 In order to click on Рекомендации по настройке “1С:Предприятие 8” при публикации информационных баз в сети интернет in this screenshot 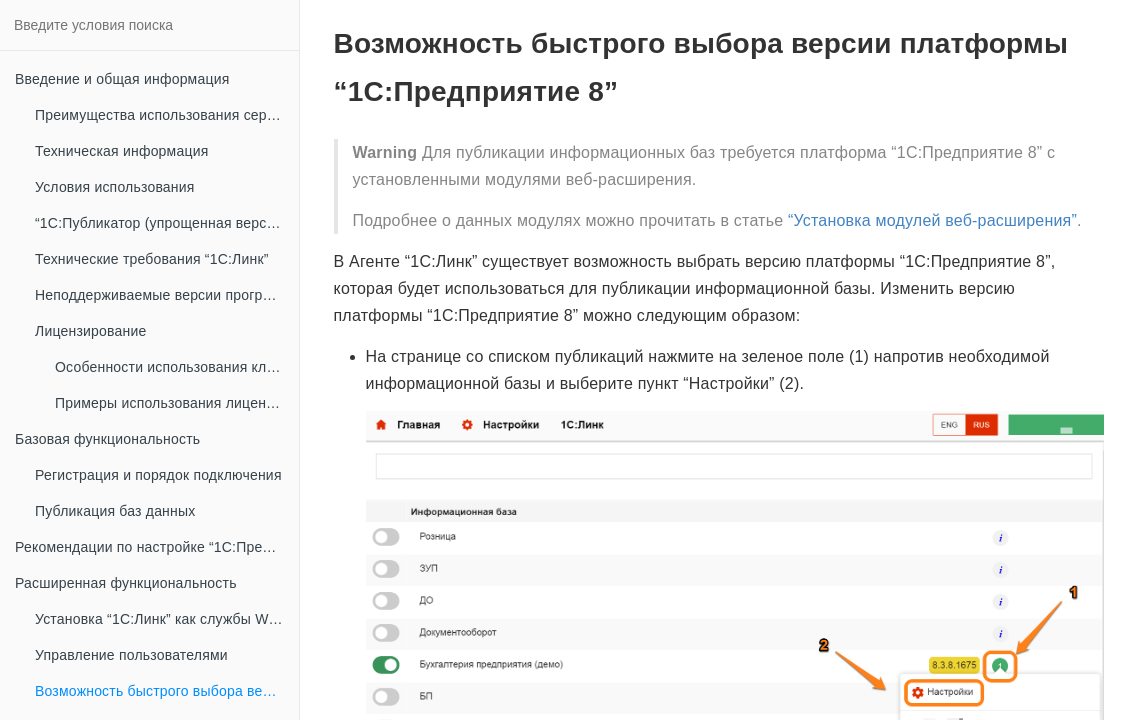, I will do `click(157, 547)`.